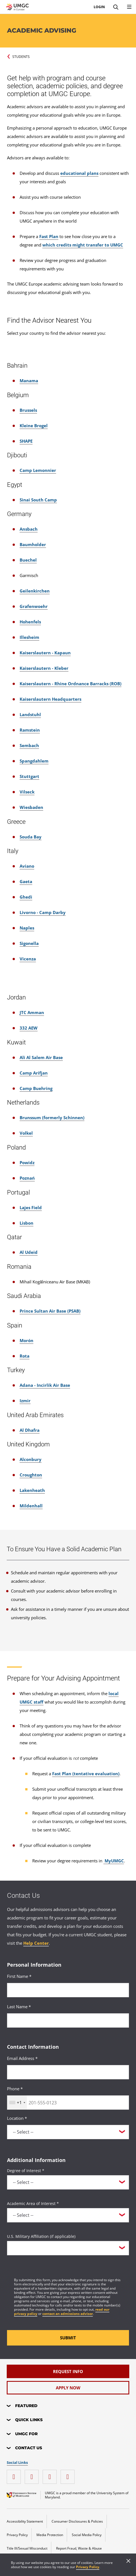 The width and height of the screenshot is (136, 2576). What do you see at coordinates (27, 2548) in the screenshot?
I see `Title IX/Sexual Misconduct` at bounding box center [27, 2548].